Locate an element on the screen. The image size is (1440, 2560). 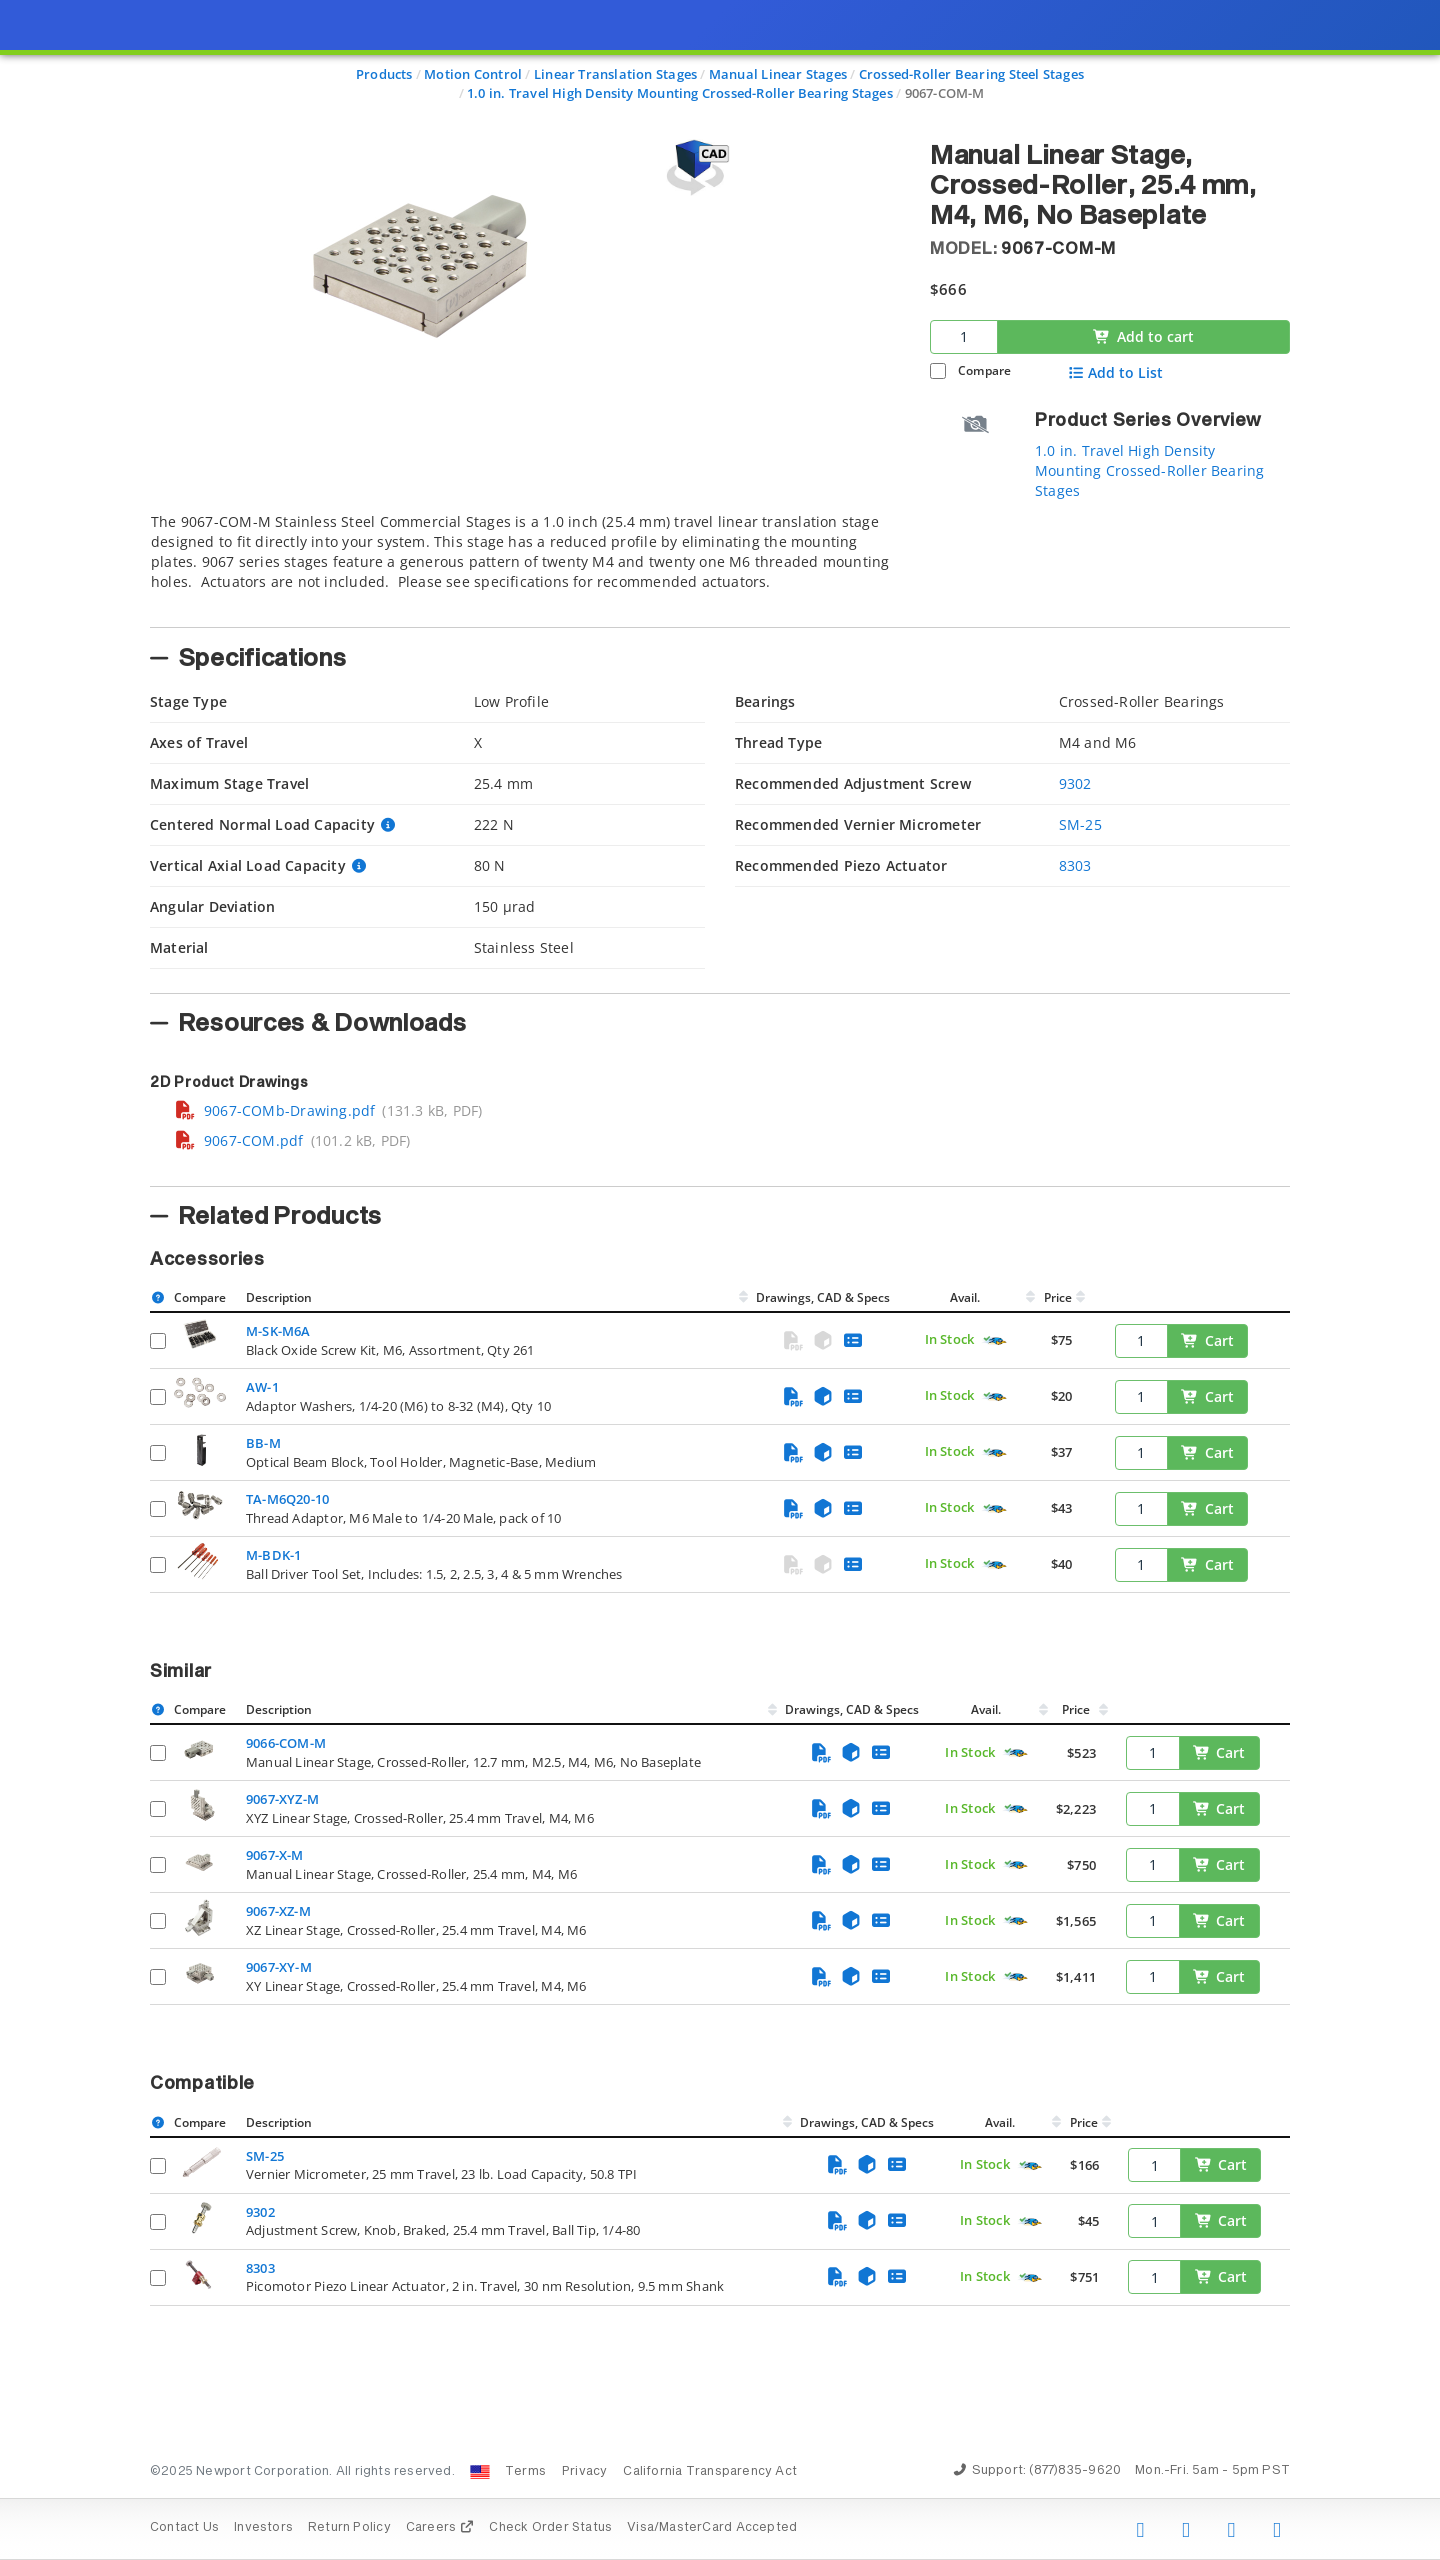
Price is located at coordinates (1058, 1297).